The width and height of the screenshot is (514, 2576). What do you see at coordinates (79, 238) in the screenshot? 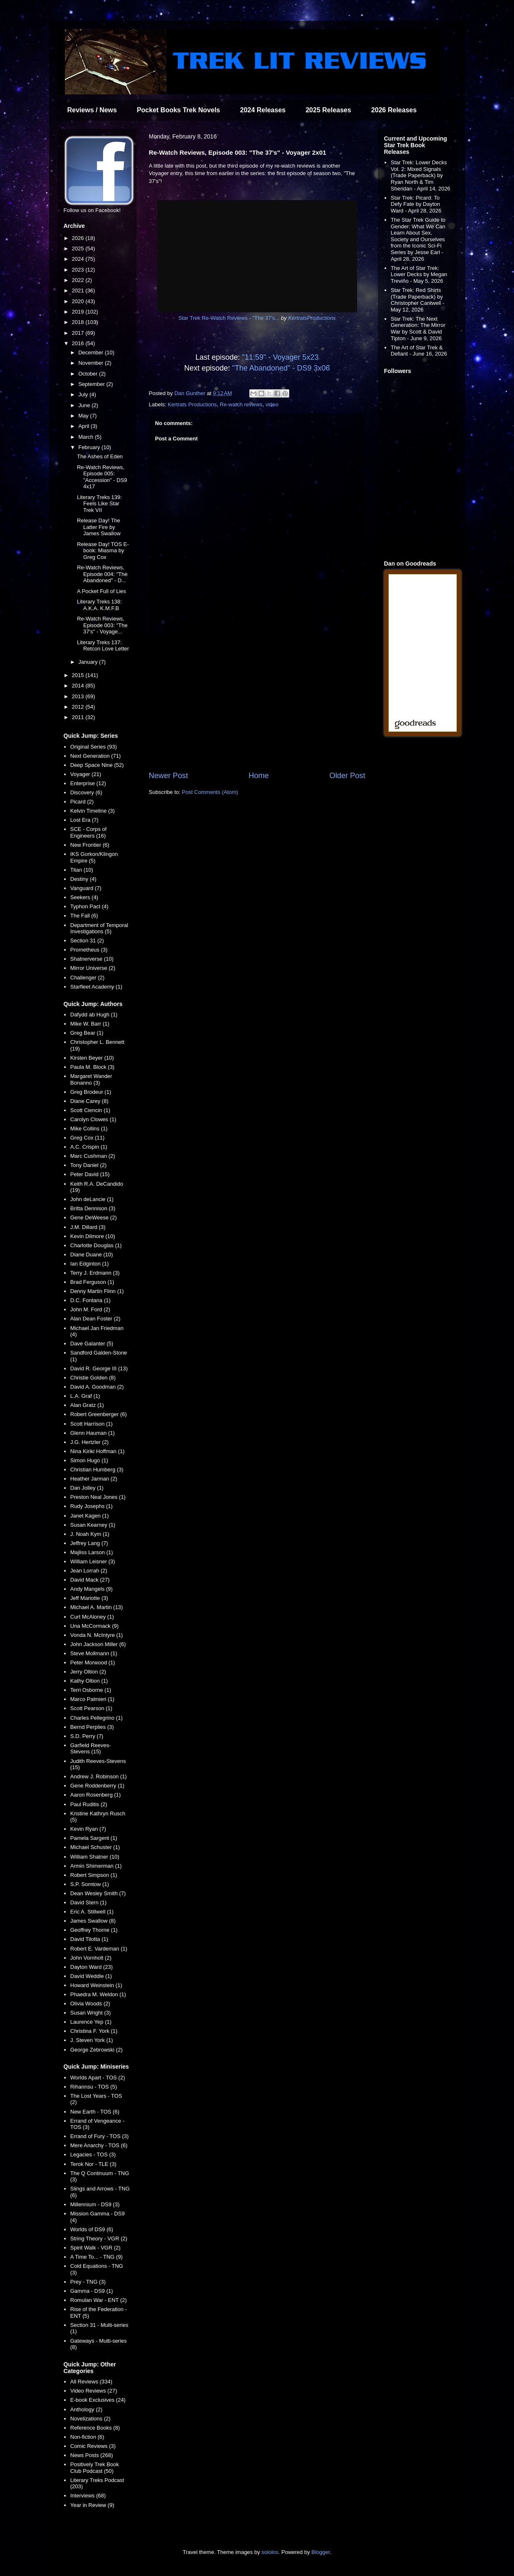
I see `2026` at bounding box center [79, 238].